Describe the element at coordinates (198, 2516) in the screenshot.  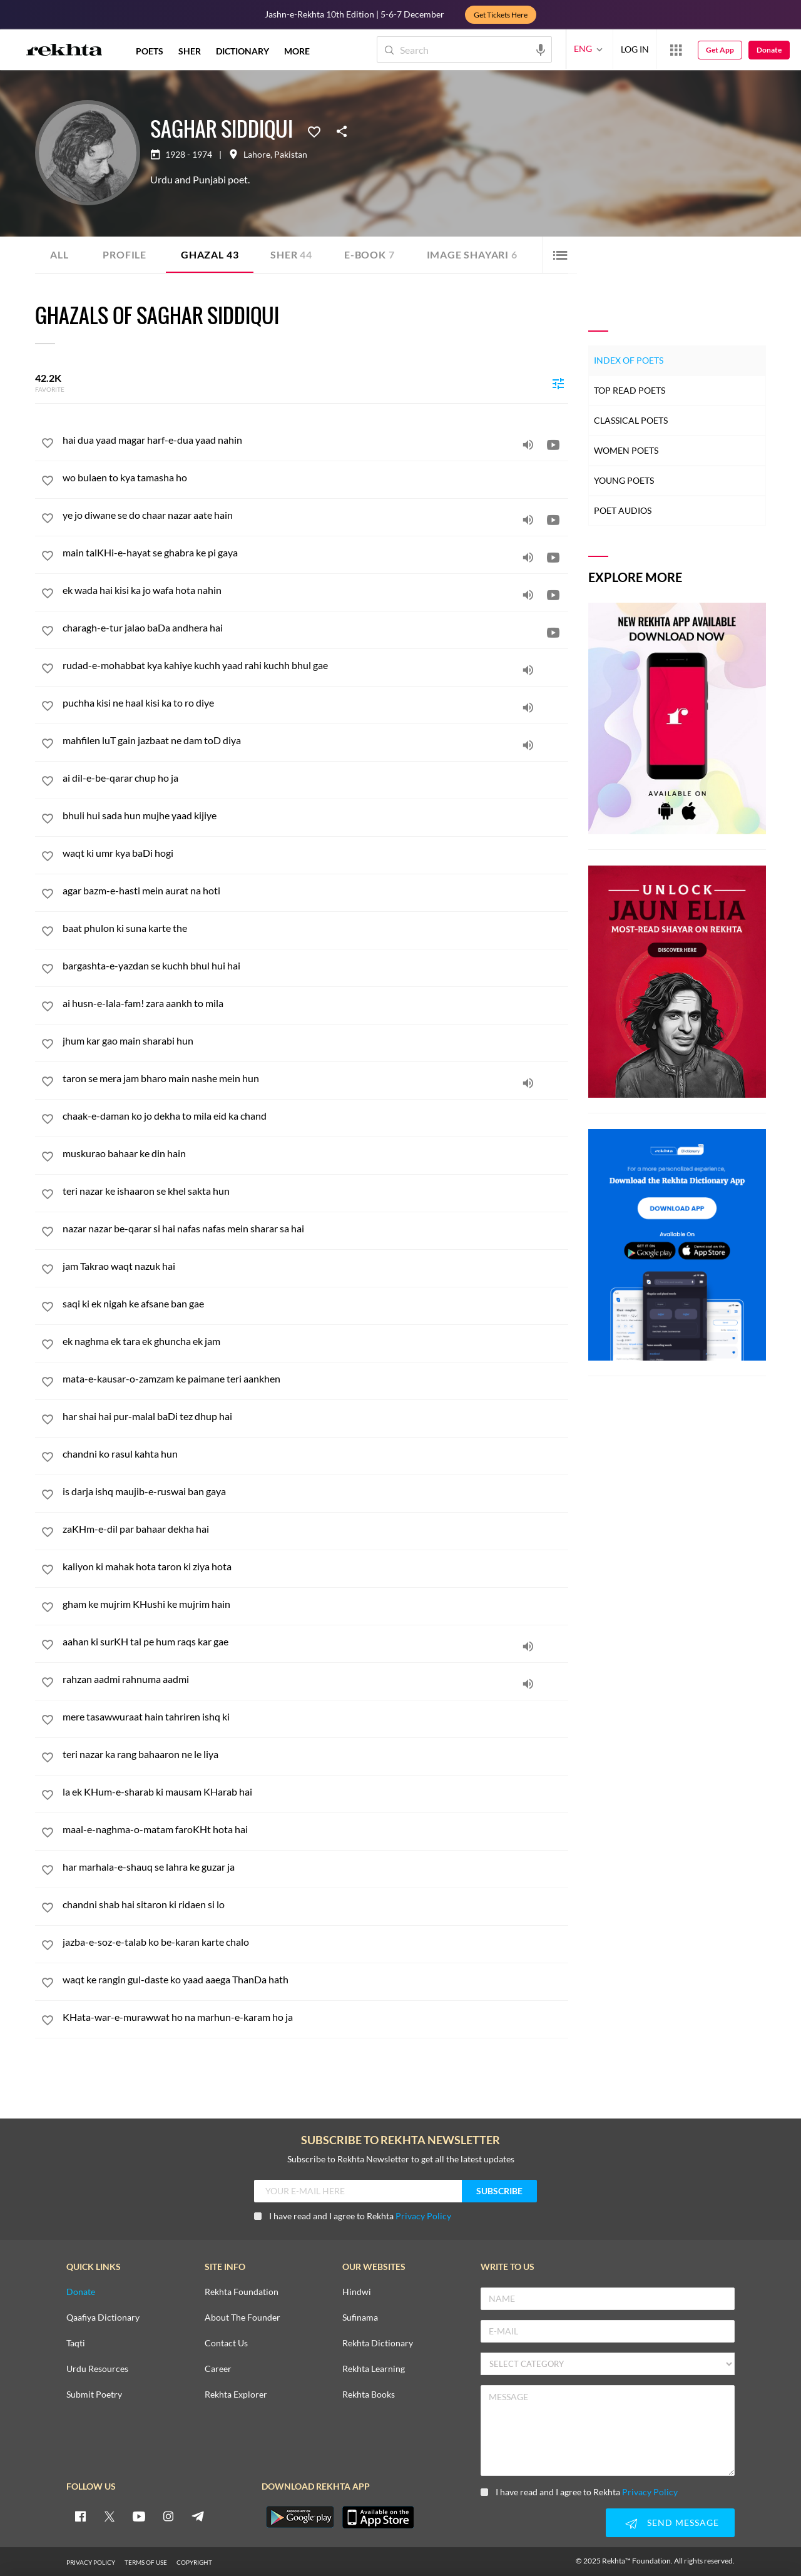
I see `[telegram]` at that location.